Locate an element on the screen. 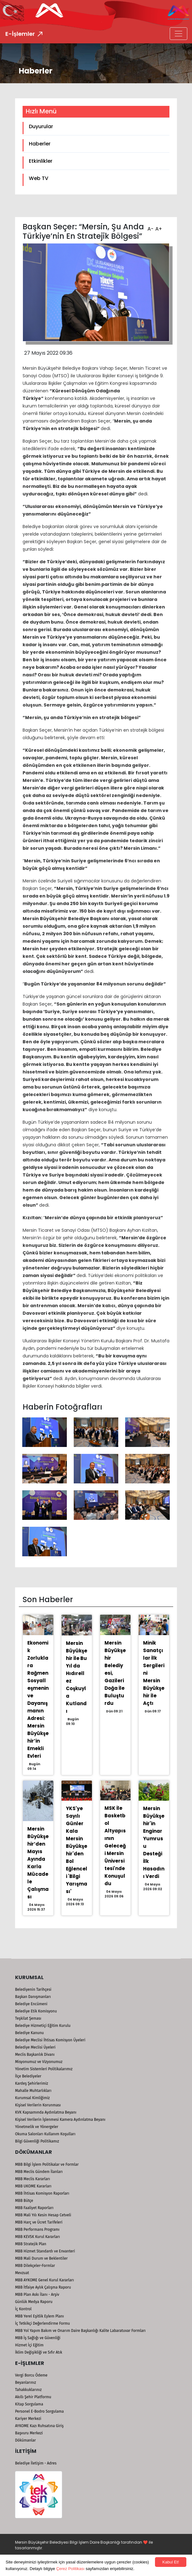  MBB Harç ve Ücret Tarifeleri is located at coordinates (38, 2222).